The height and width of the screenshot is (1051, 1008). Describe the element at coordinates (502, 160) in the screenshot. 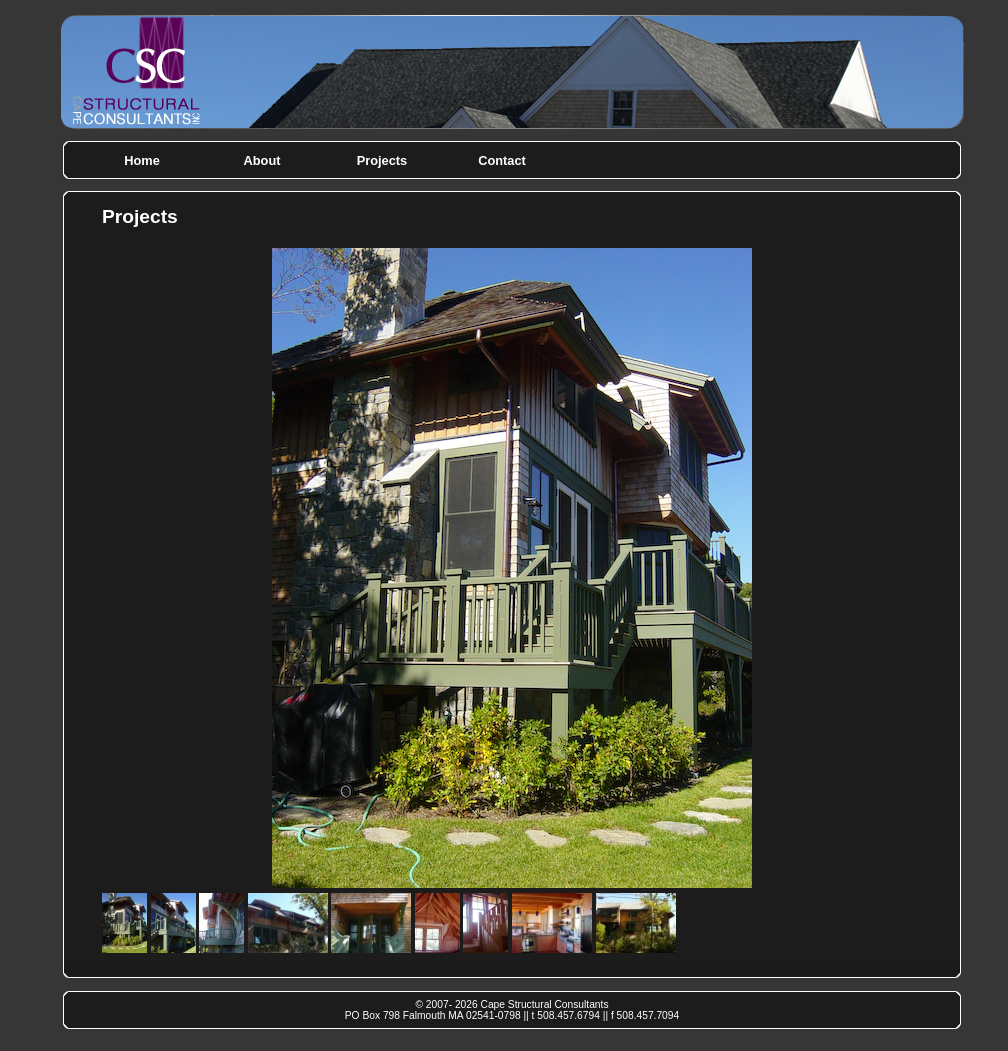

I see `Contact` at that location.